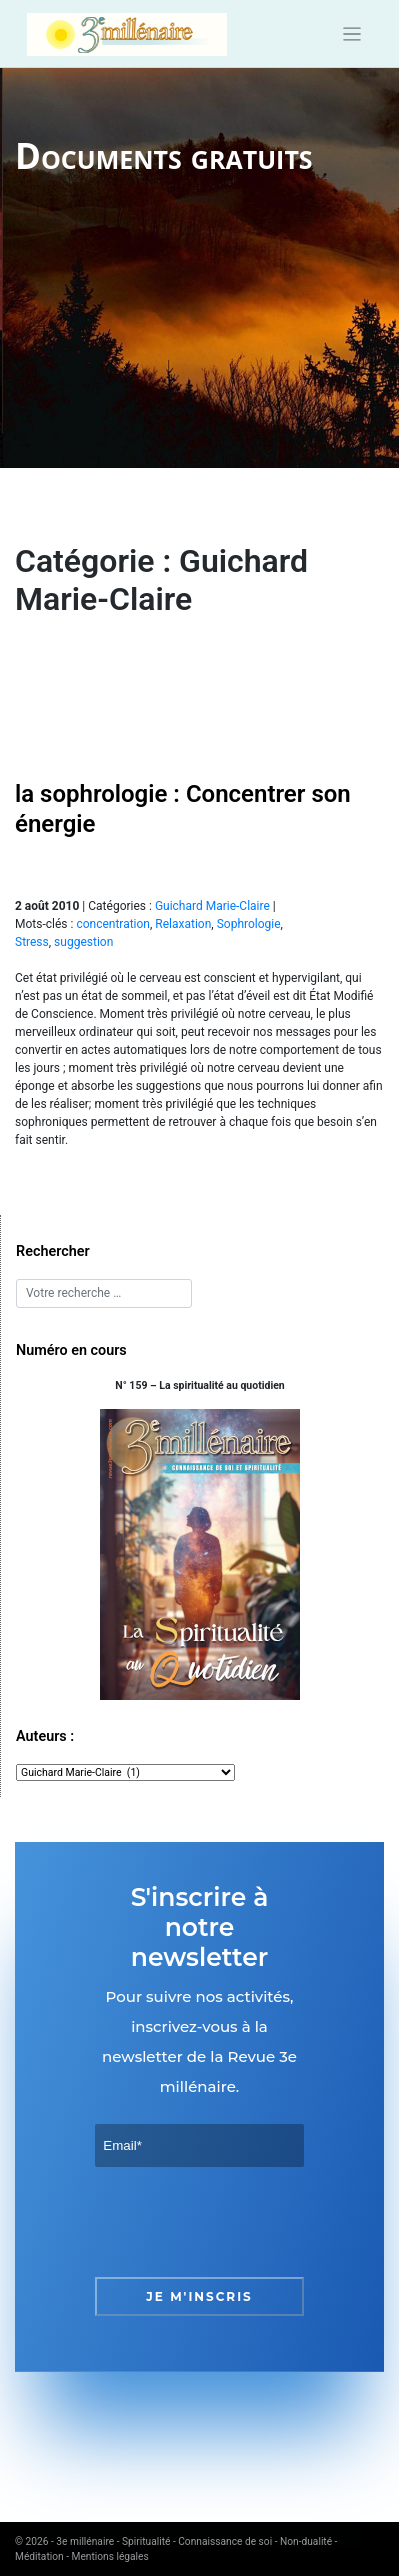  What do you see at coordinates (247, 2222) in the screenshot?
I see `[presentation]` at bounding box center [247, 2222].